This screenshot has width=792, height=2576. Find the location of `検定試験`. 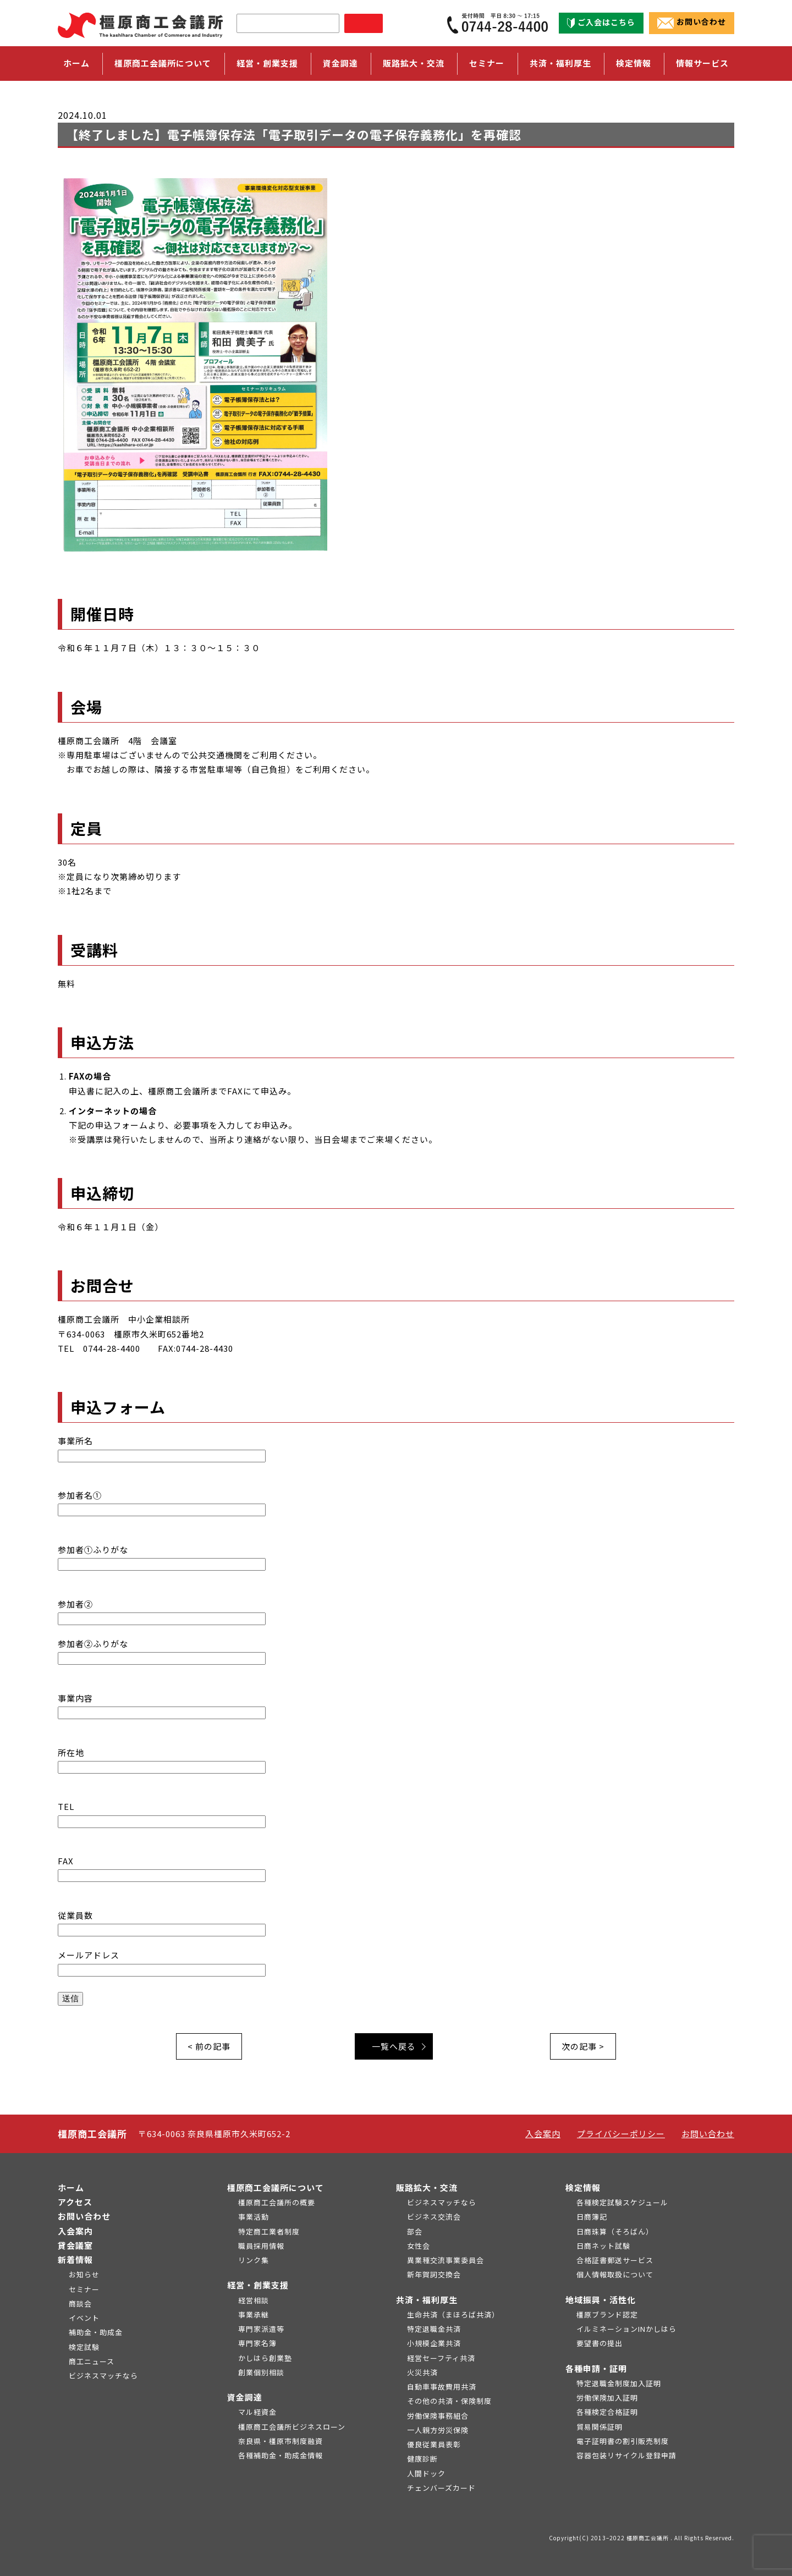

検定試験 is located at coordinates (84, 2347).